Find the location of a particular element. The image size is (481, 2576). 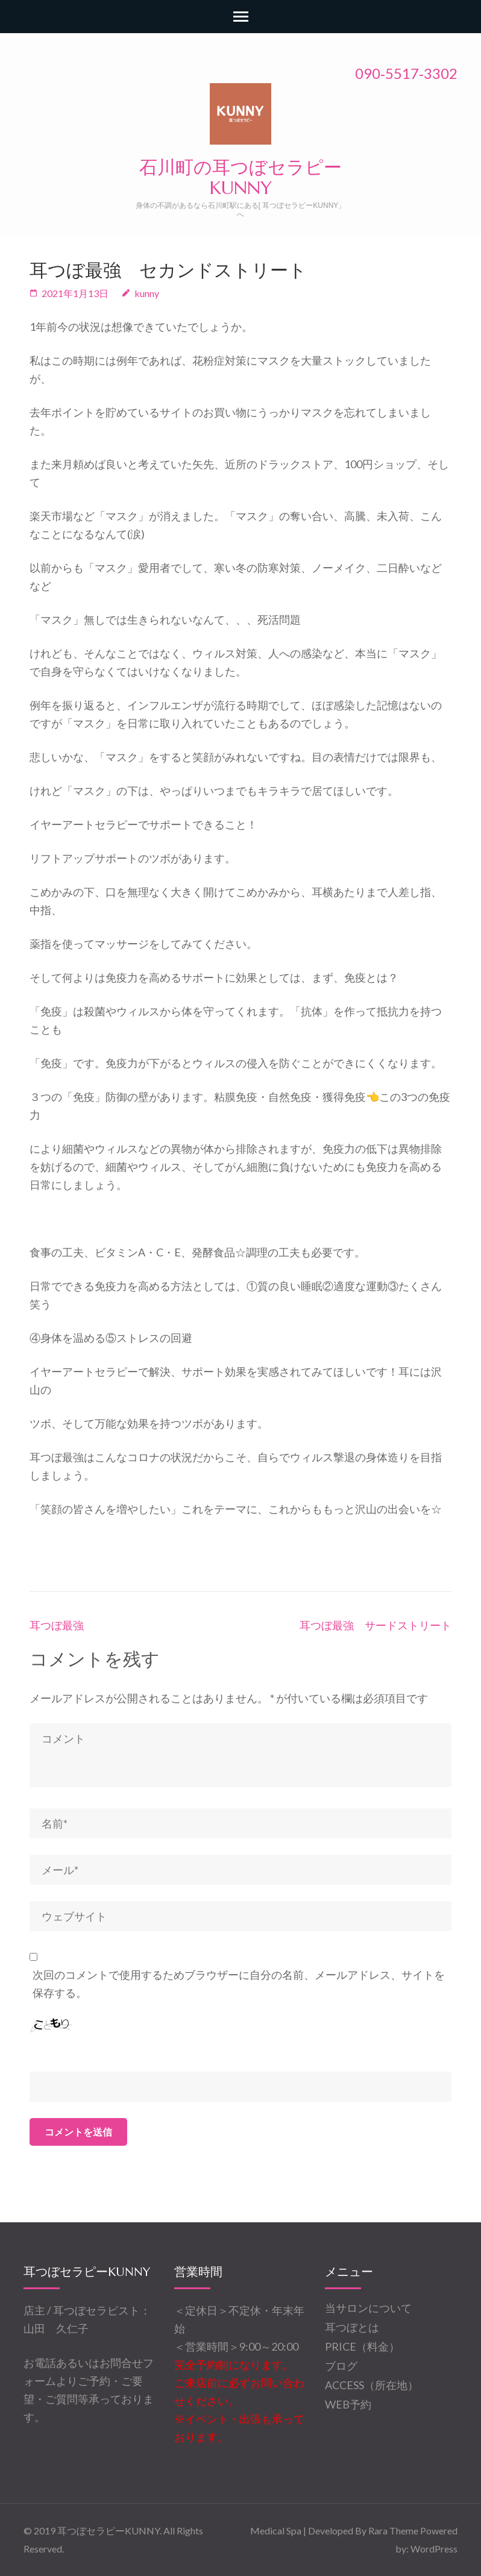

次回のコメントで使用するためブラウザーに自分の名前、メールアドレス、サイトを保存する。 is located at coordinates (239, 1983).